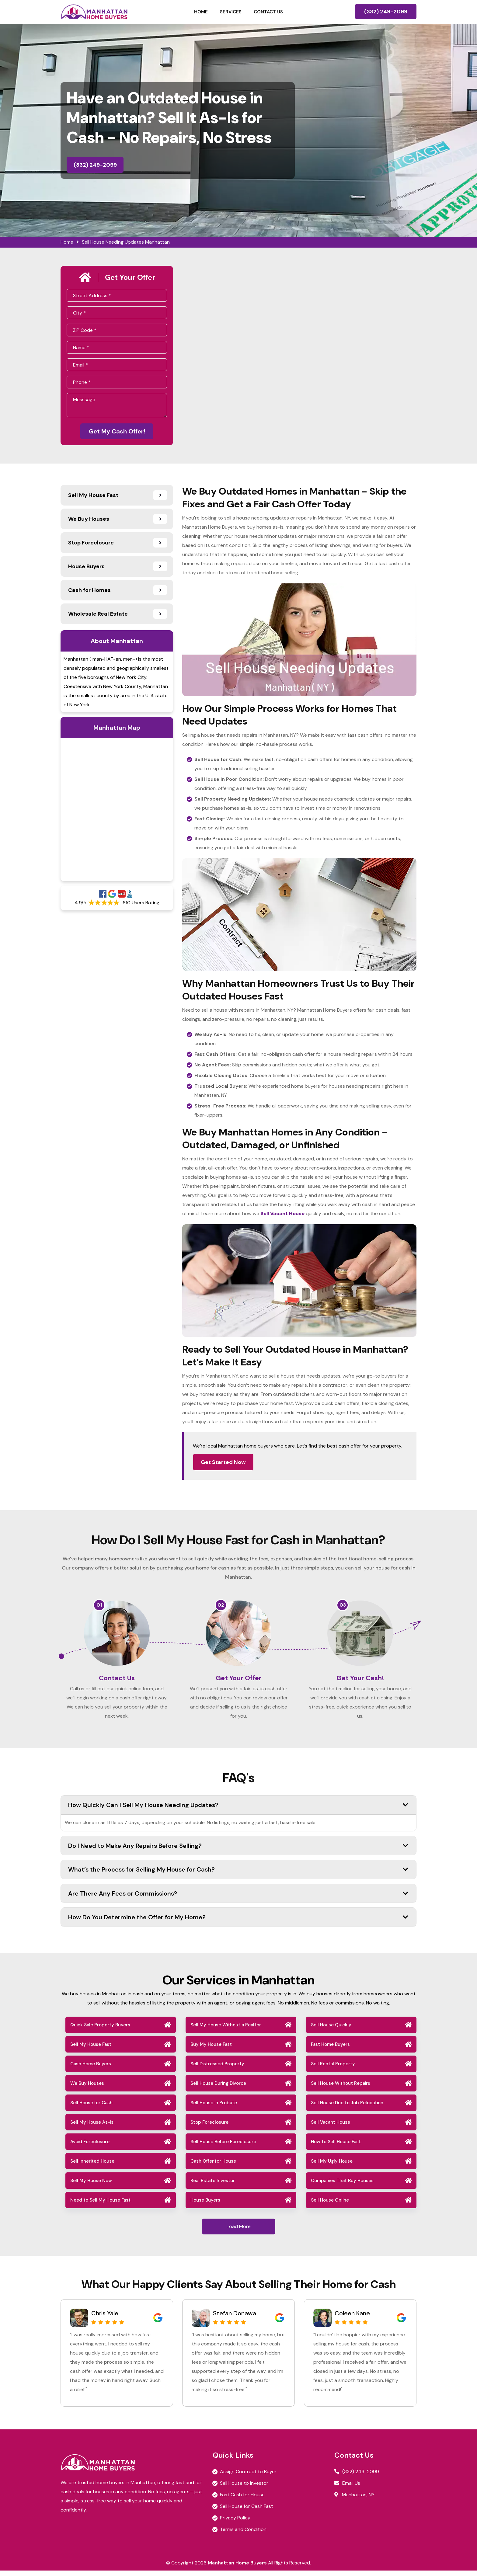 This screenshot has width=477, height=2576. I want to click on House Buyers, so click(205, 2205).